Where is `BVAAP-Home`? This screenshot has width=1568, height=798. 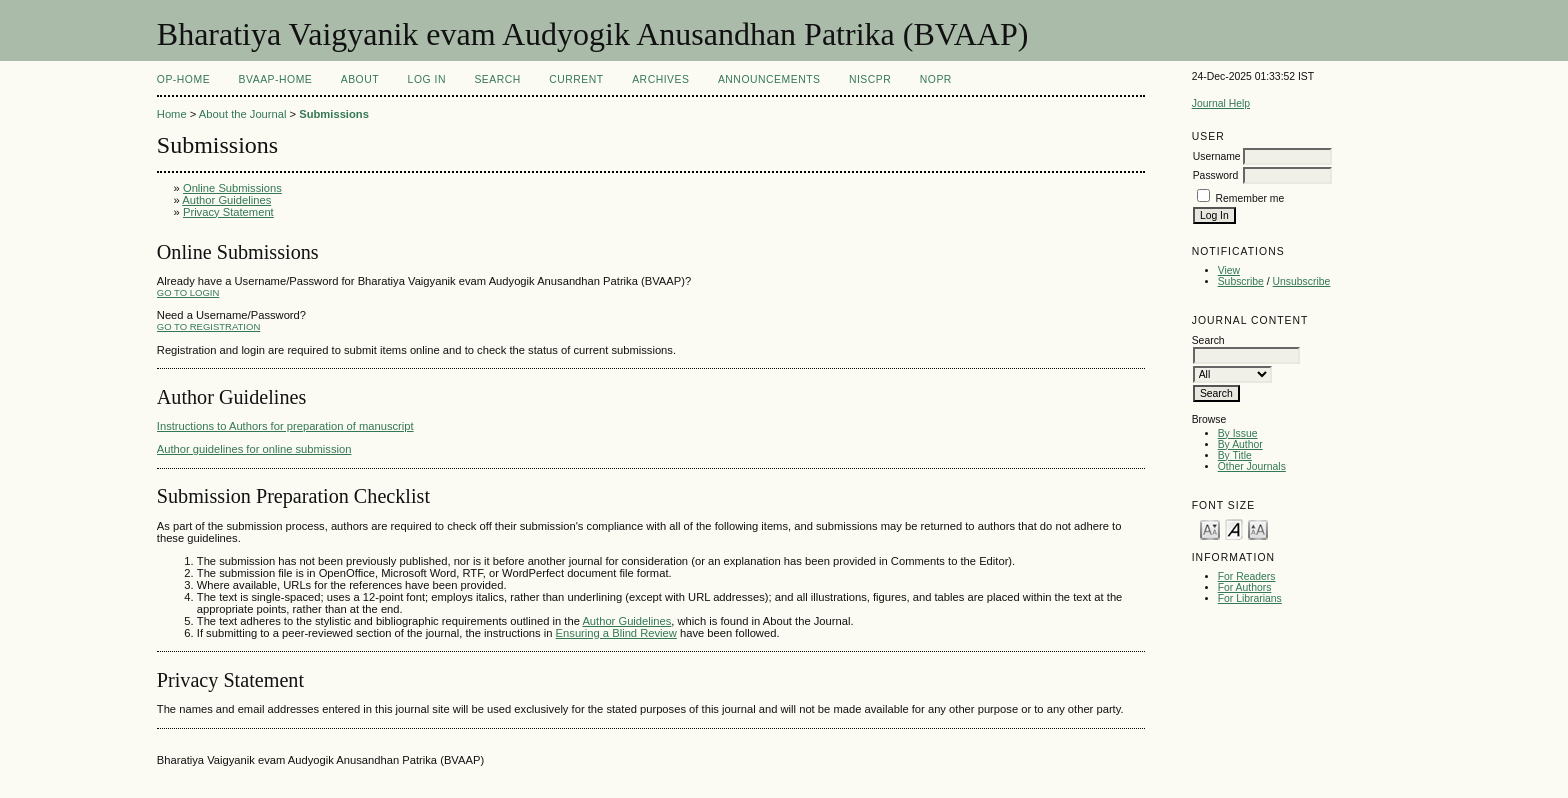
BVAAP-Home is located at coordinates (276, 79).